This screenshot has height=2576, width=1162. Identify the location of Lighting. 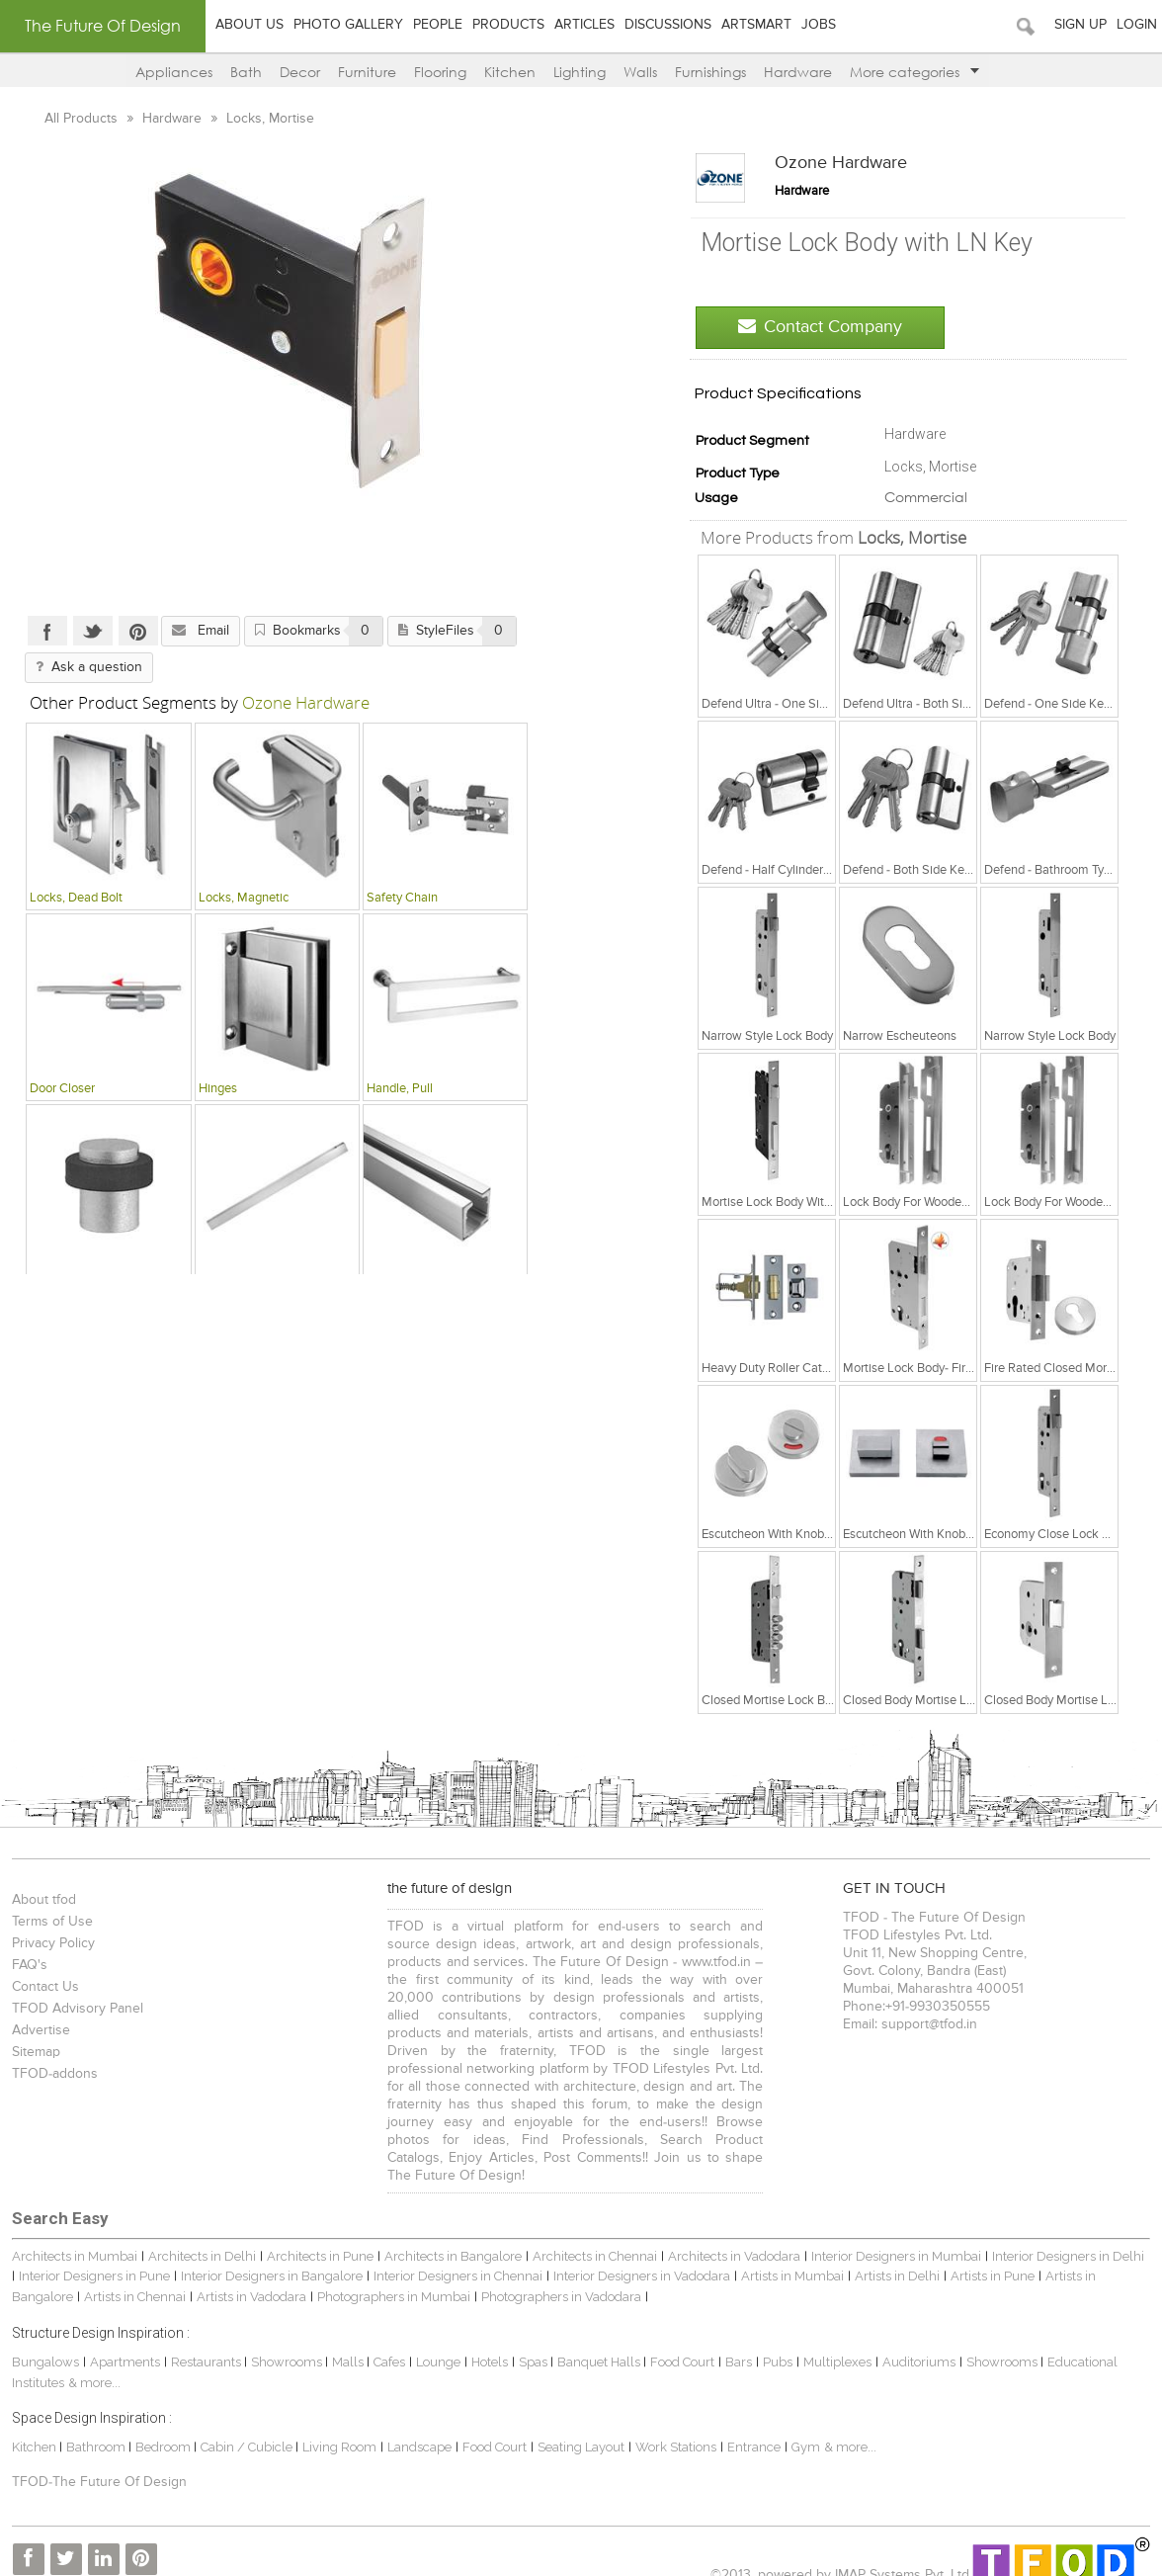
(579, 71).